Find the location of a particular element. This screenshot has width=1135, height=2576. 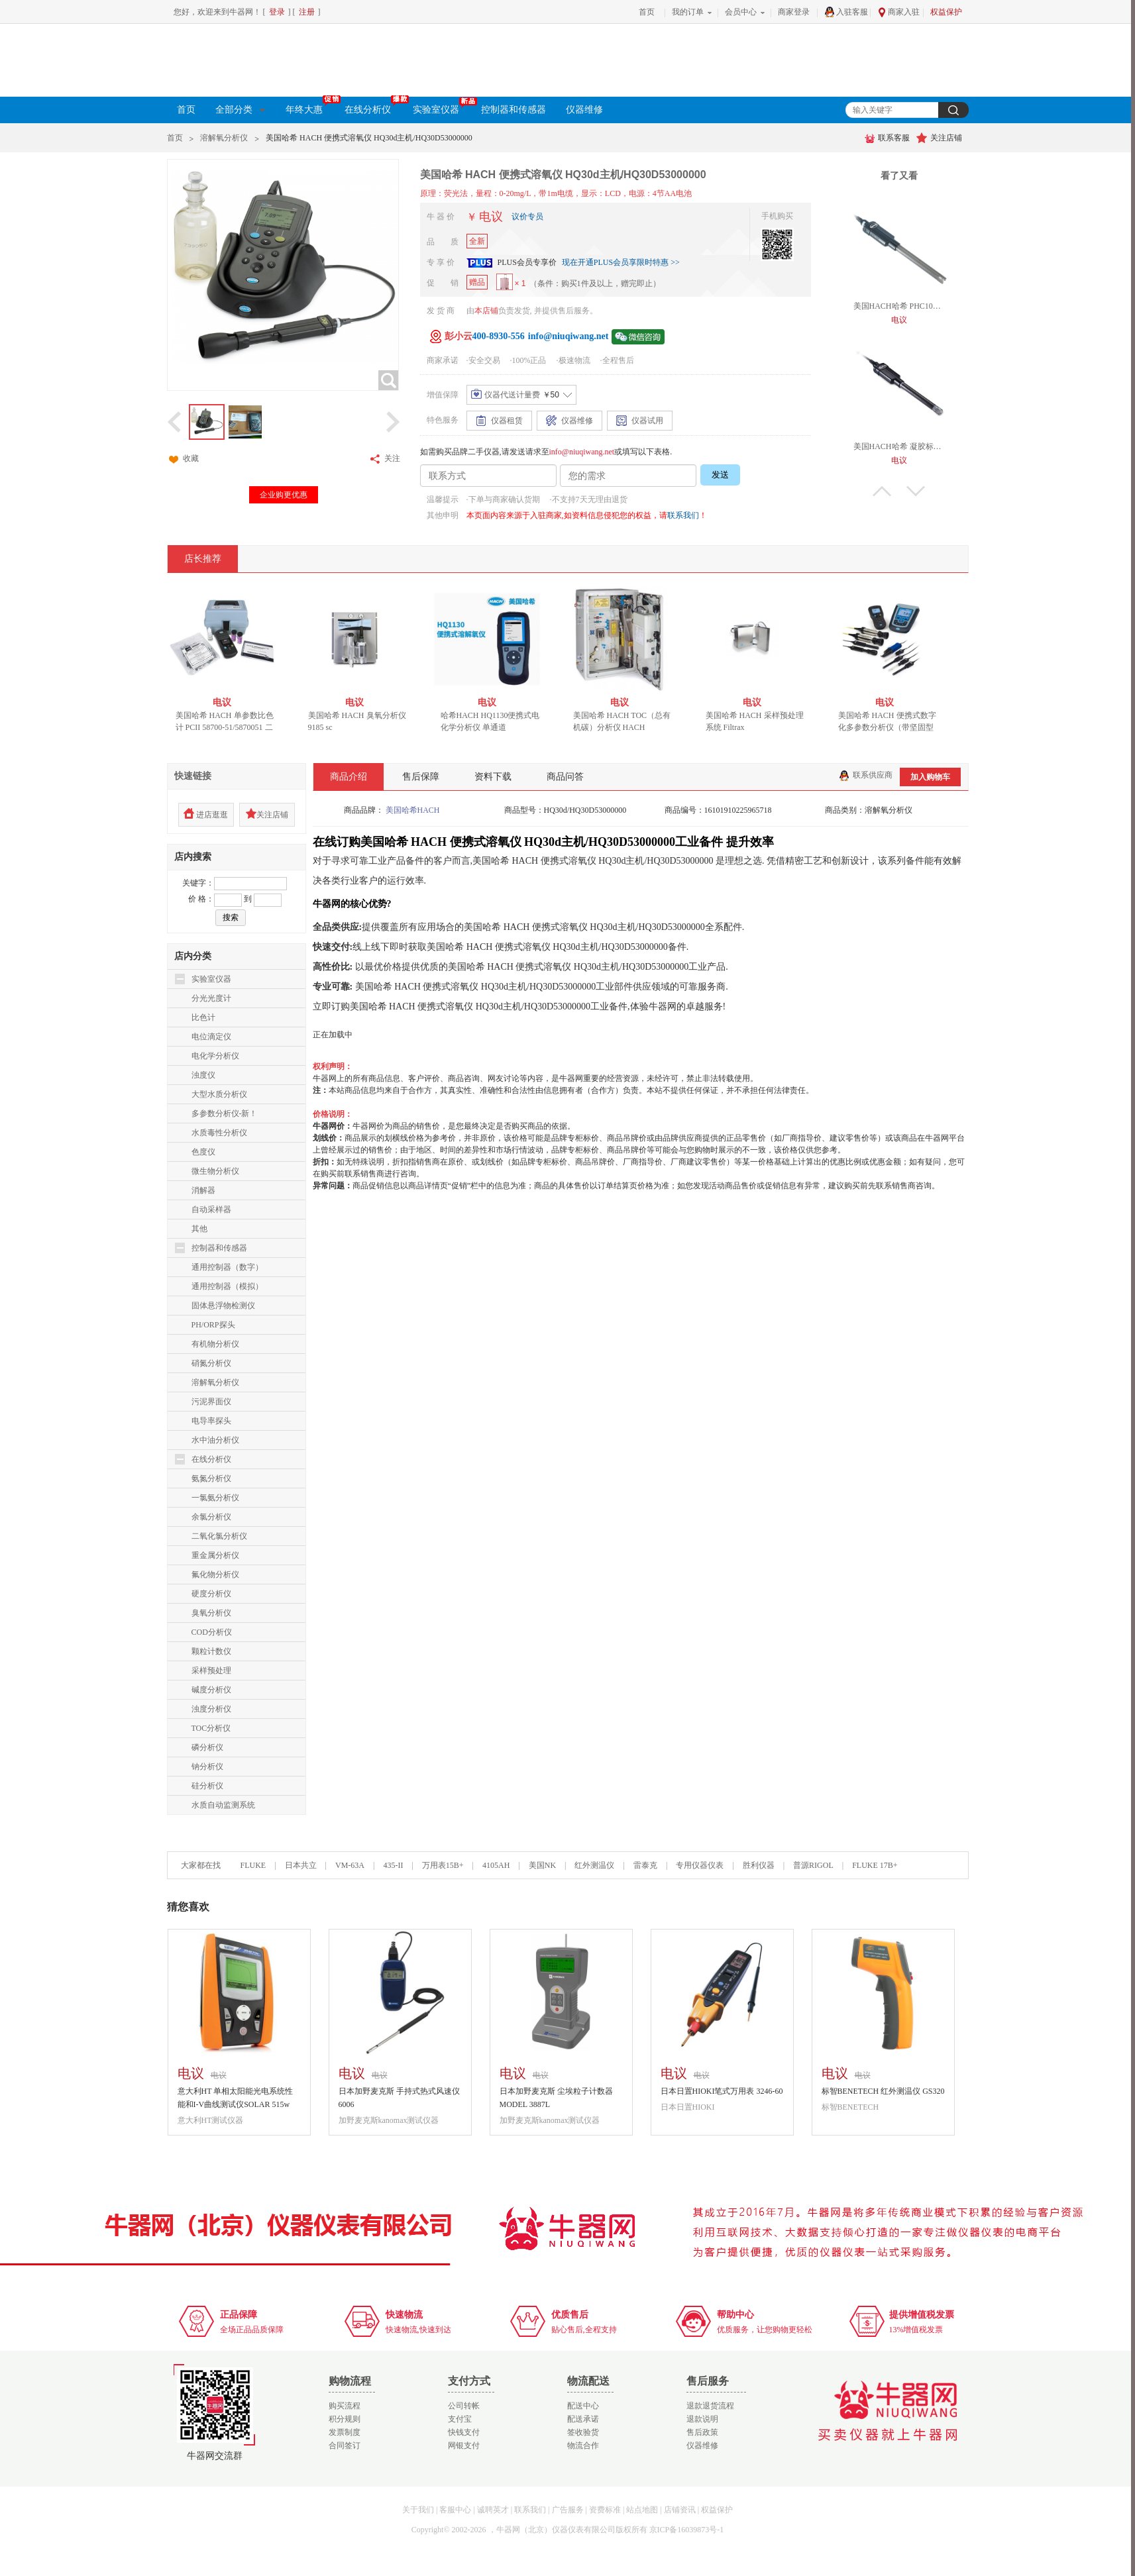

氨氮分析仪 is located at coordinates (211, 1478).